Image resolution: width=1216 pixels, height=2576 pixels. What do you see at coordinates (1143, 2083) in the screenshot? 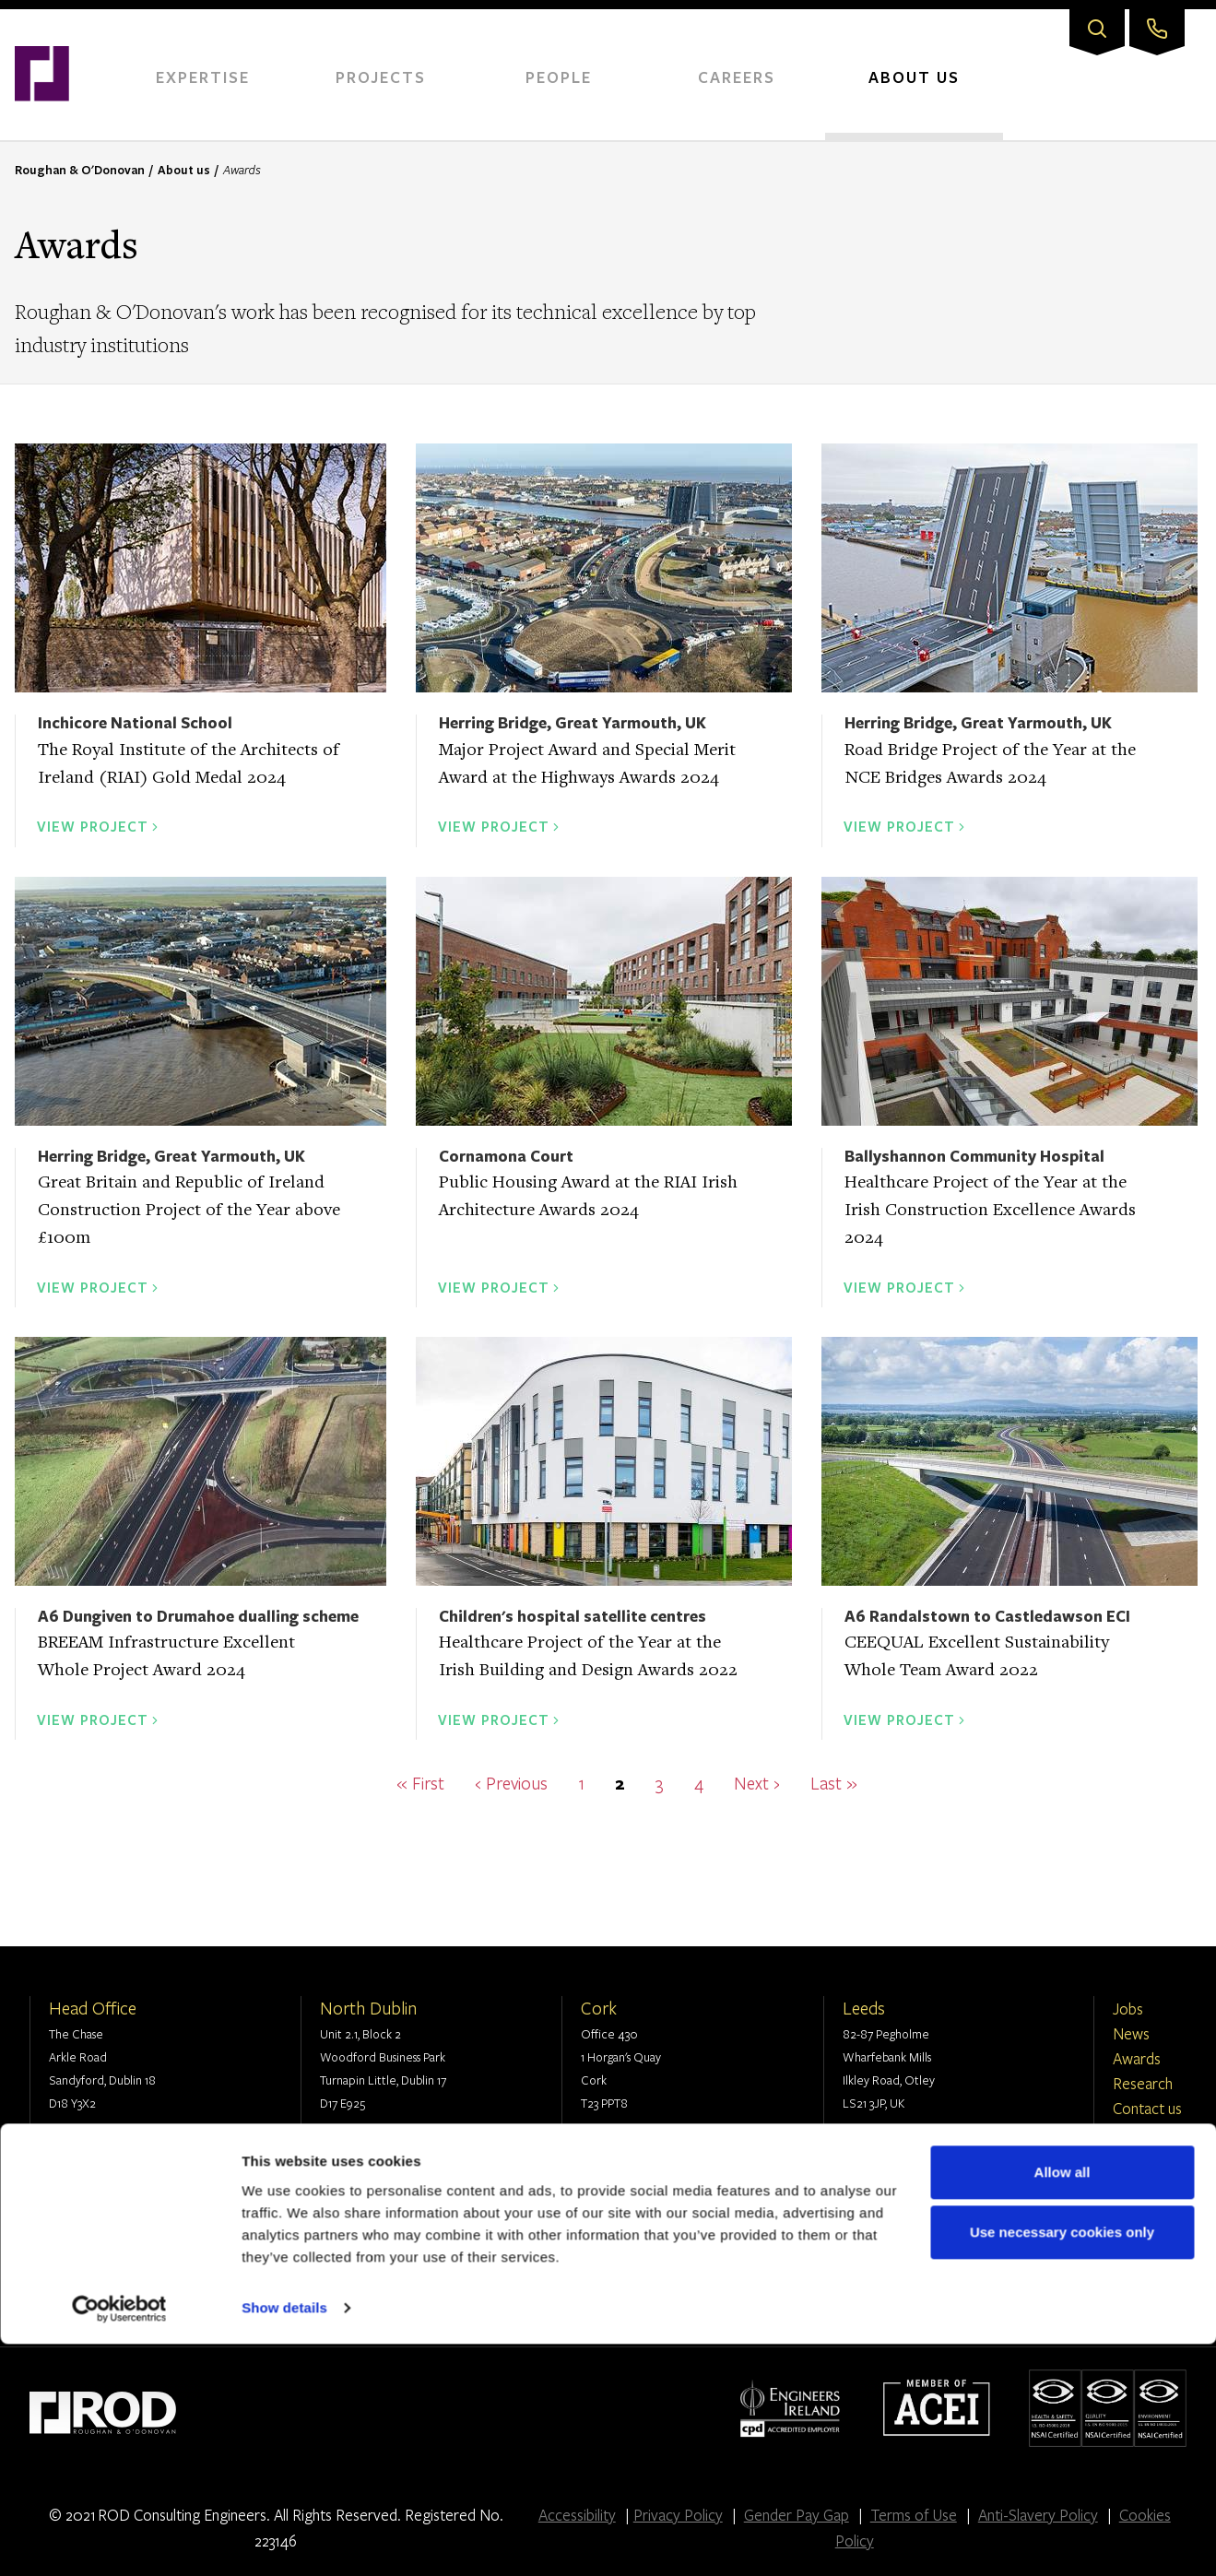
I see `Research` at bounding box center [1143, 2083].